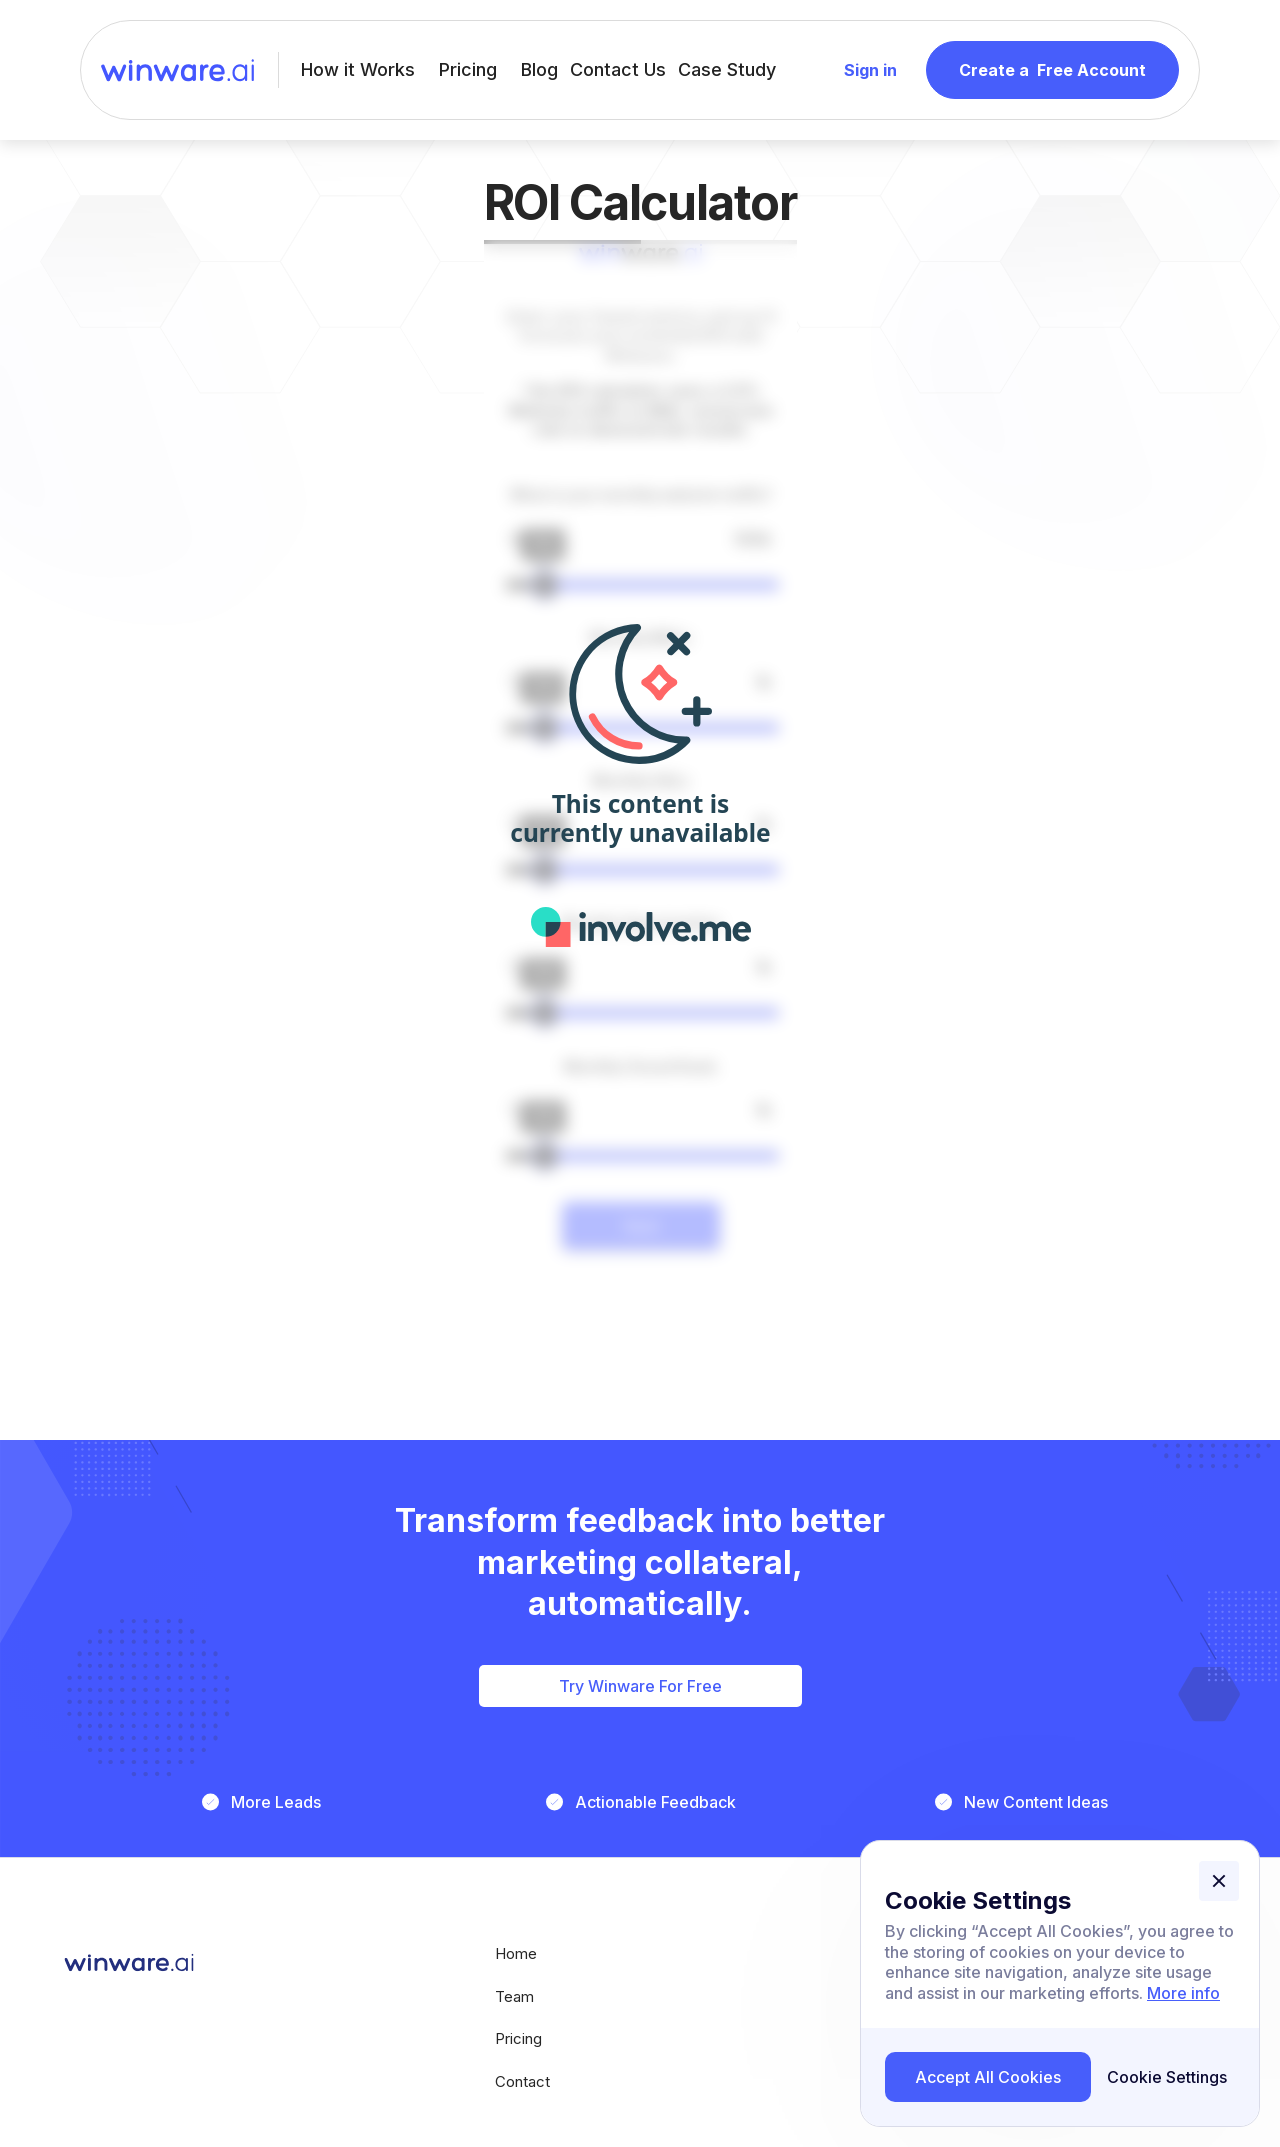 This screenshot has width=1280, height=2147. What do you see at coordinates (358, 69) in the screenshot?
I see `How it Works` at bounding box center [358, 69].